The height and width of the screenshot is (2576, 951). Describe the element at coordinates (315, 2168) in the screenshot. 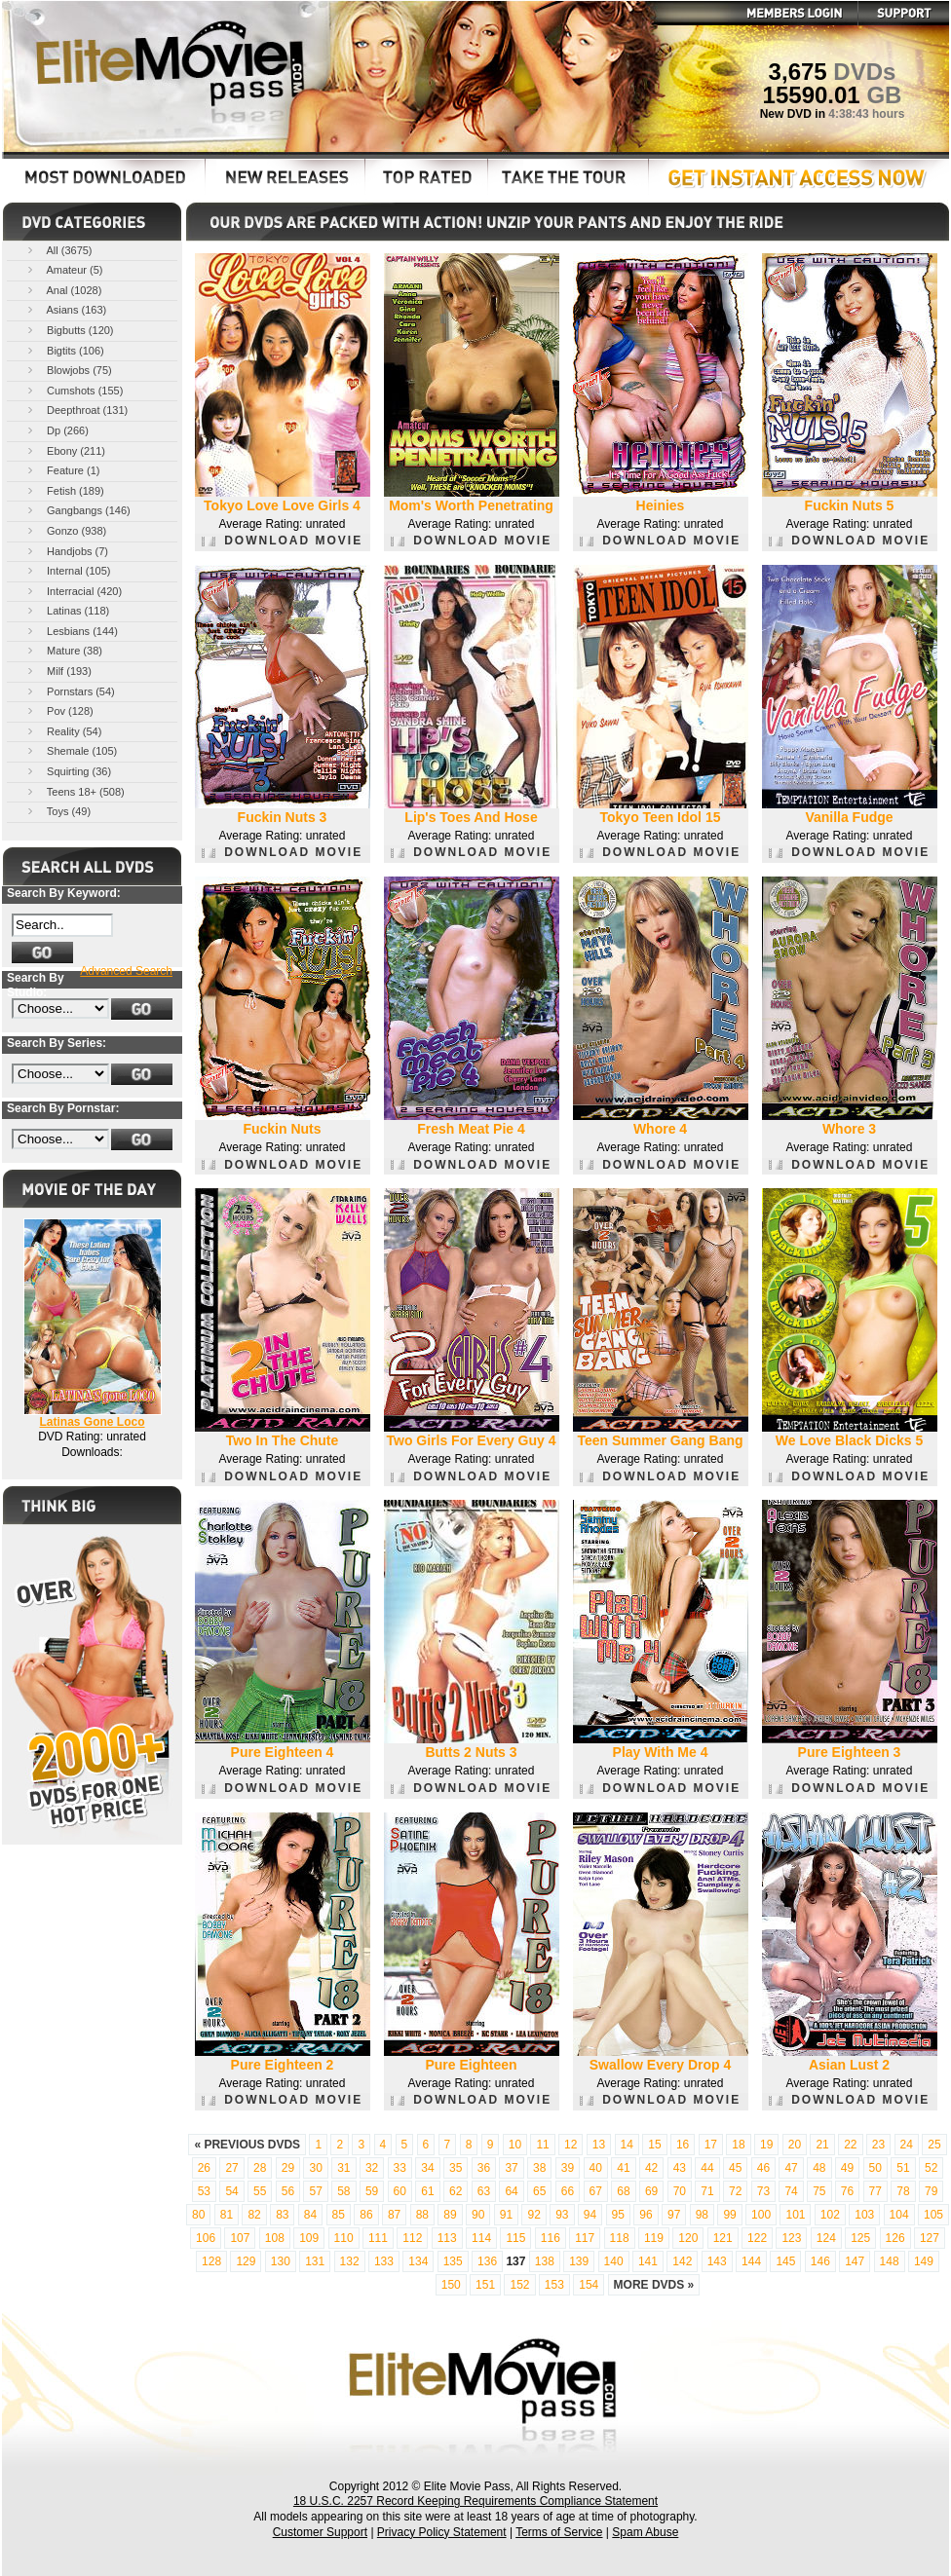

I see `30` at that location.